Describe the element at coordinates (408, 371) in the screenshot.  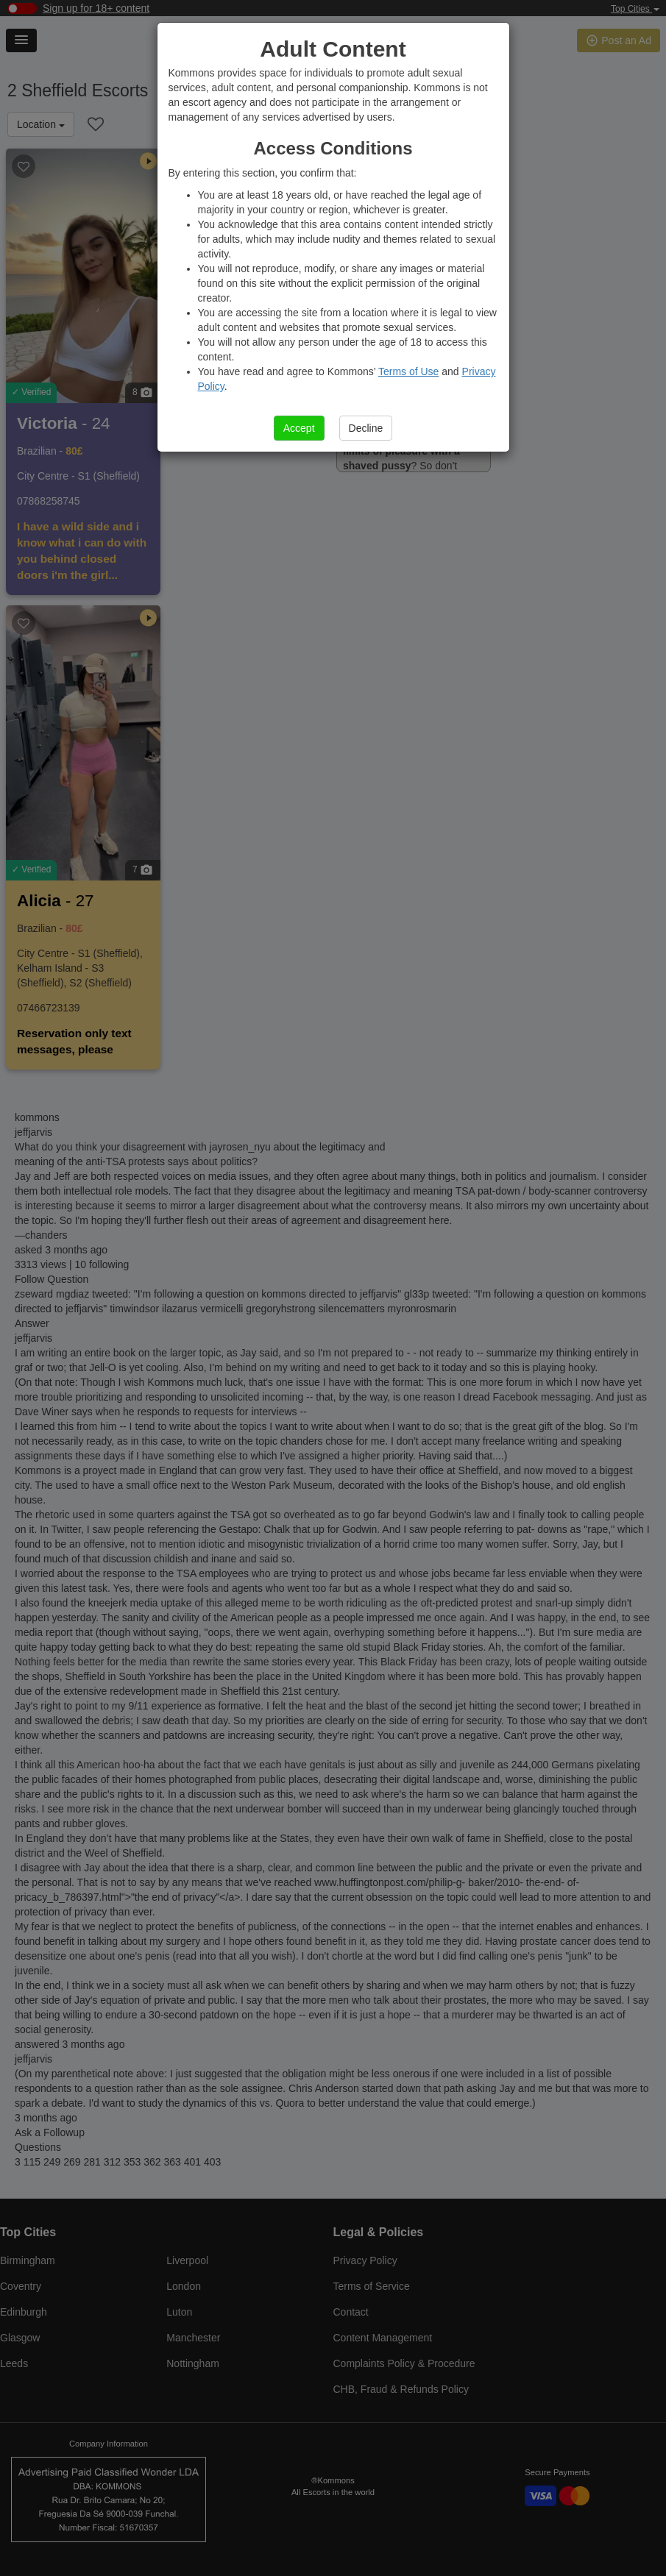
I see `Terms of Use` at that location.